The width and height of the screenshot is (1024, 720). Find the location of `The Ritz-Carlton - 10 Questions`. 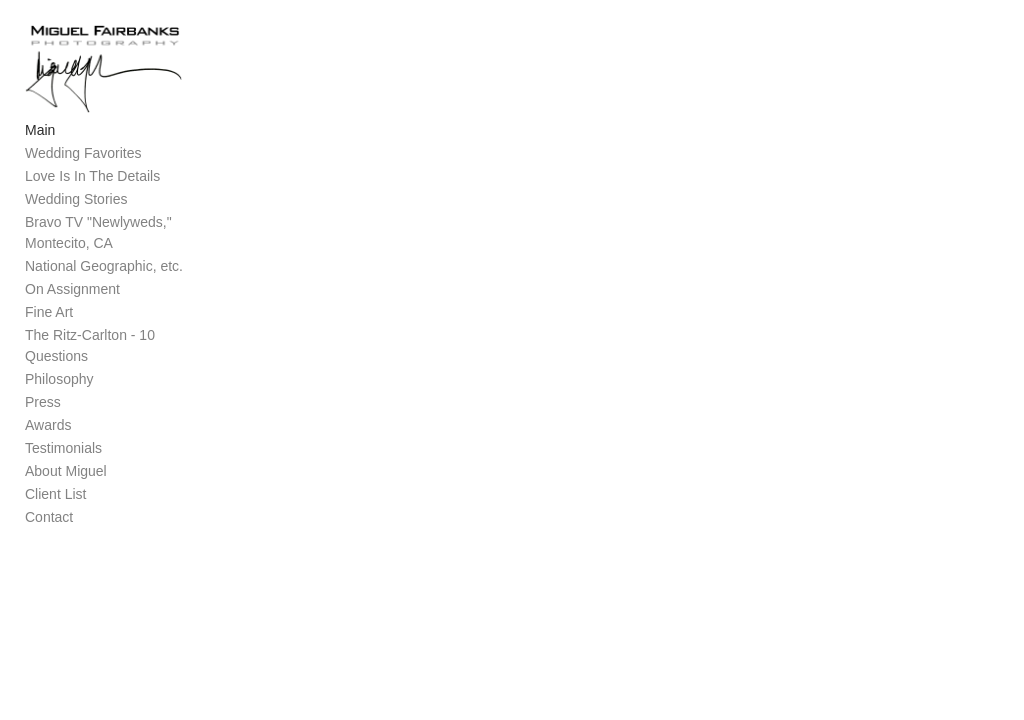

The Ritz-Carlton - 10 Questions is located at coordinates (123, 347).